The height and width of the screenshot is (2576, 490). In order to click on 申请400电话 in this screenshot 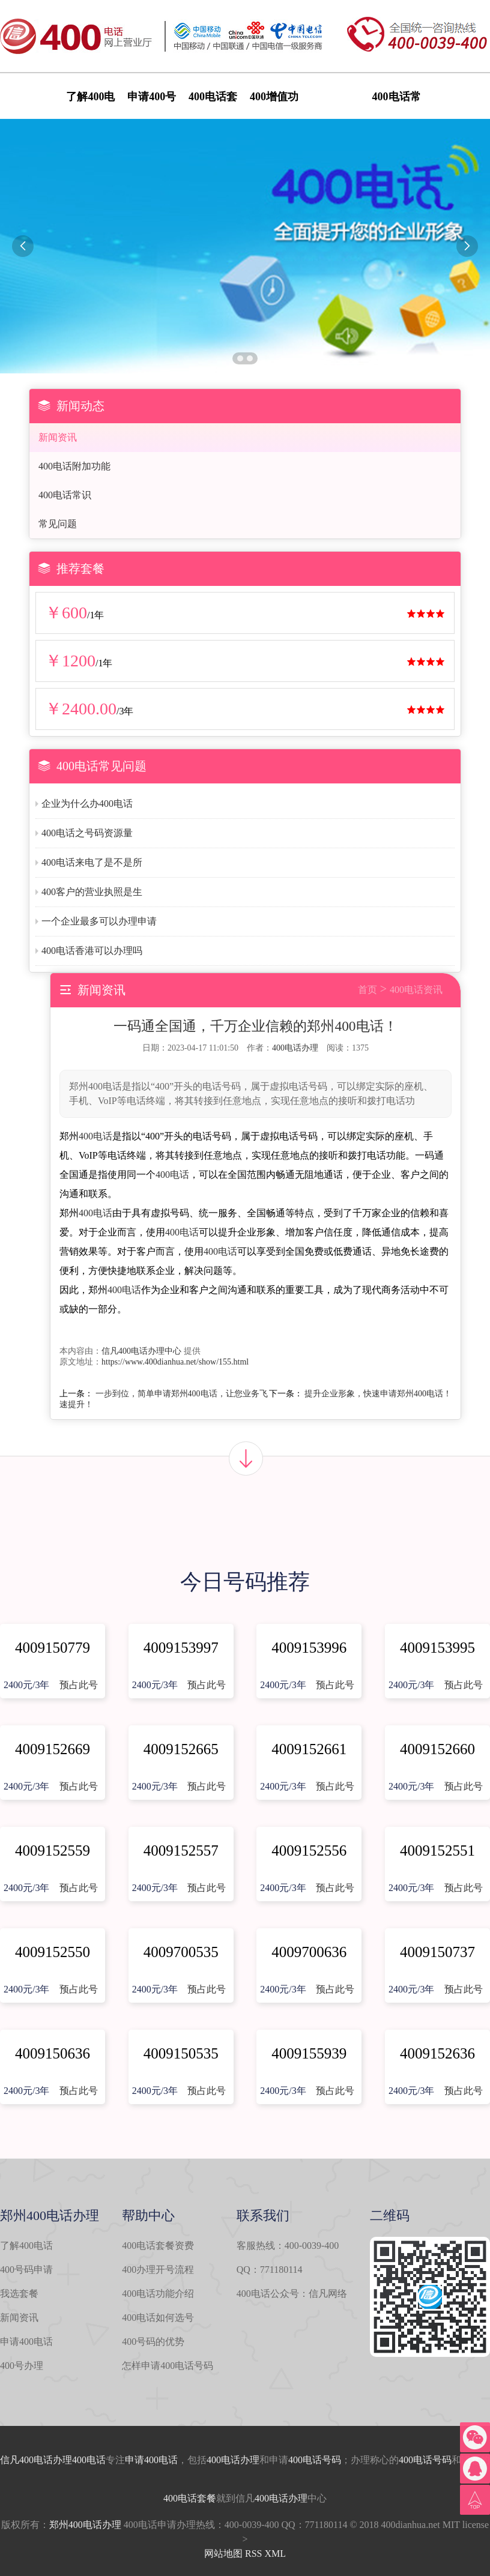, I will do `click(26, 2341)`.